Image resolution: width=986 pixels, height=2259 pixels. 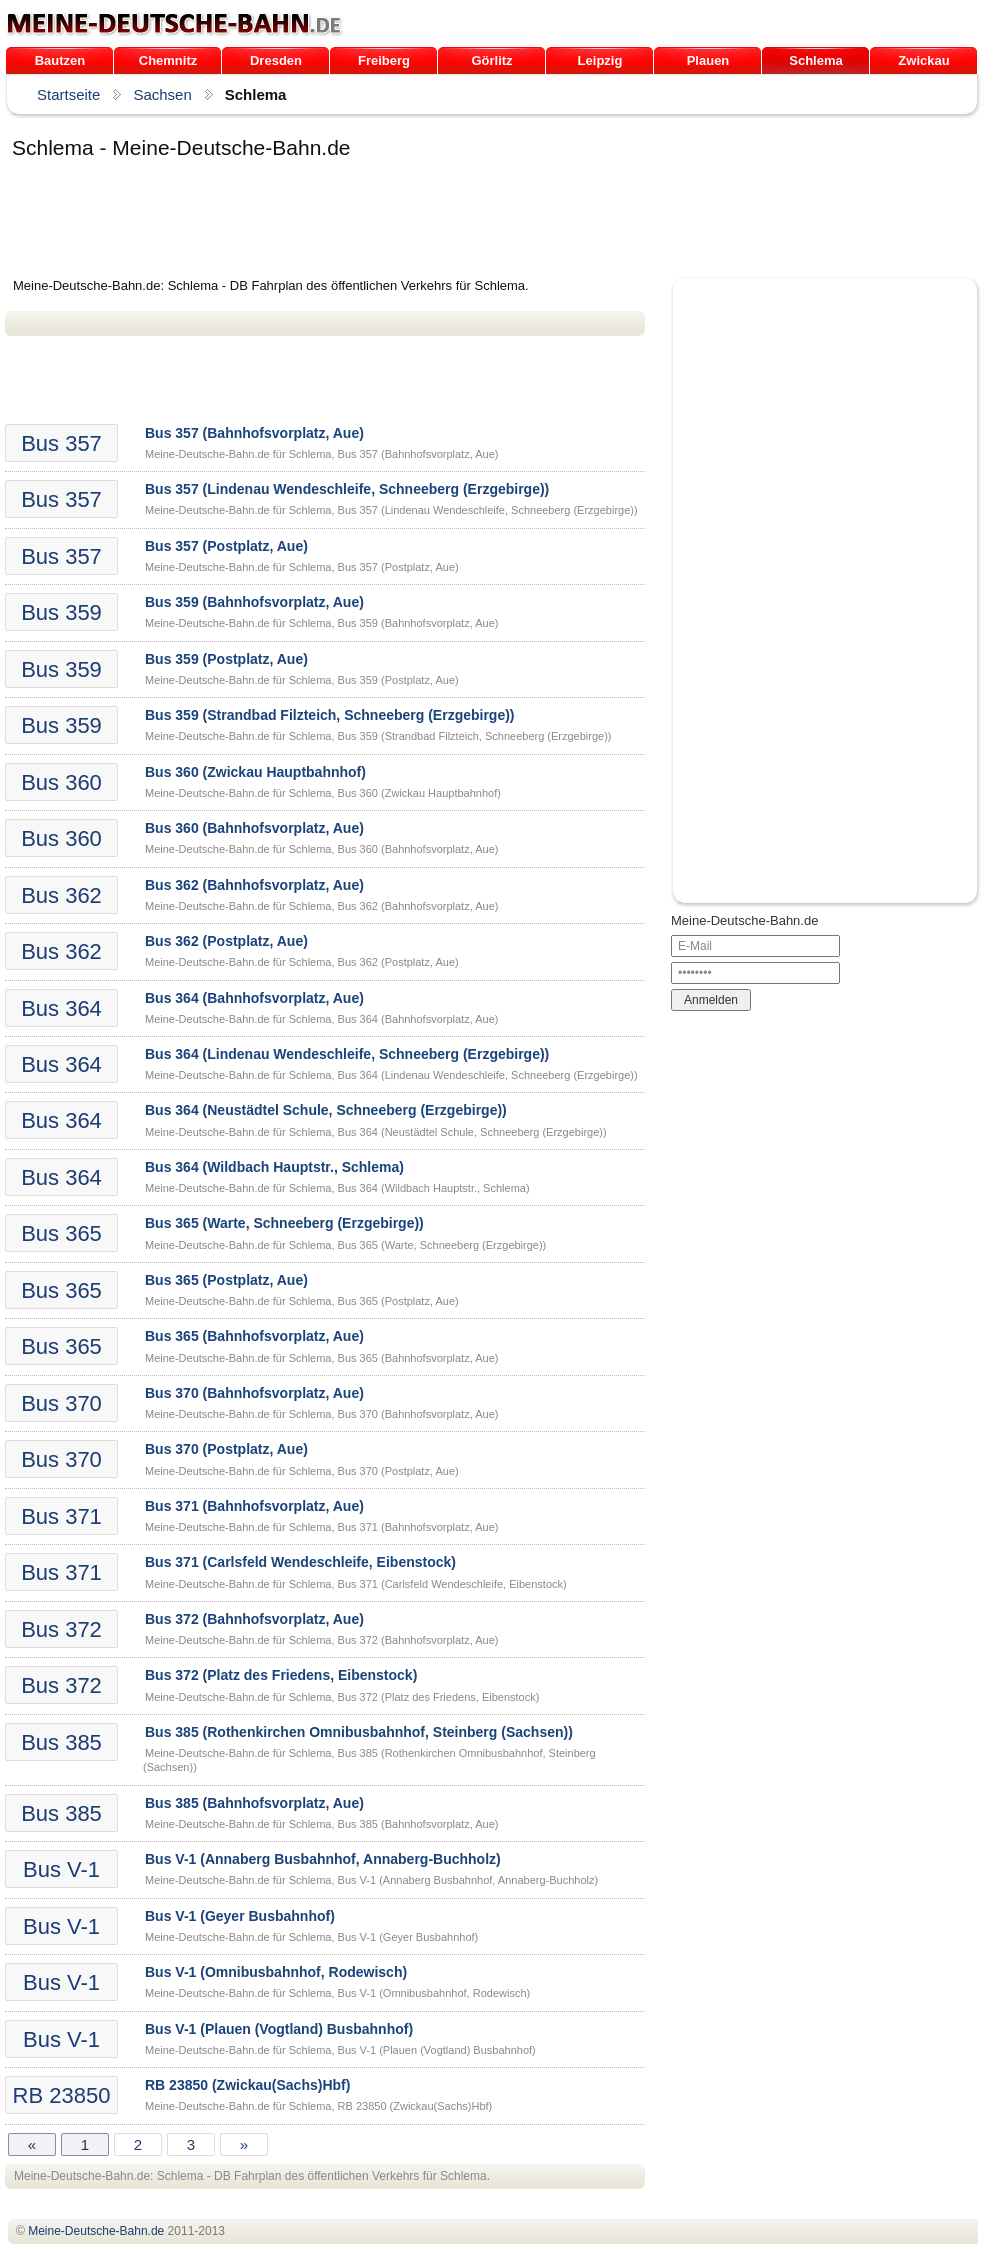 I want to click on Bus 364, so click(x=61, y=1008).